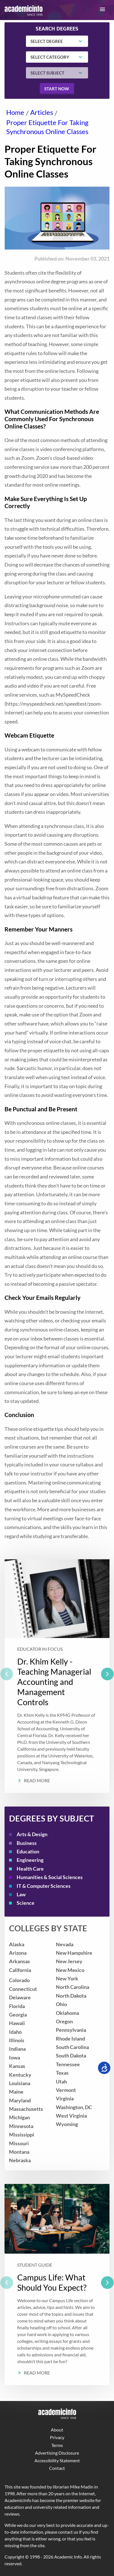 This screenshot has width=114, height=2576. What do you see at coordinates (17, 2023) in the screenshot?
I see `Hawaii` at bounding box center [17, 2023].